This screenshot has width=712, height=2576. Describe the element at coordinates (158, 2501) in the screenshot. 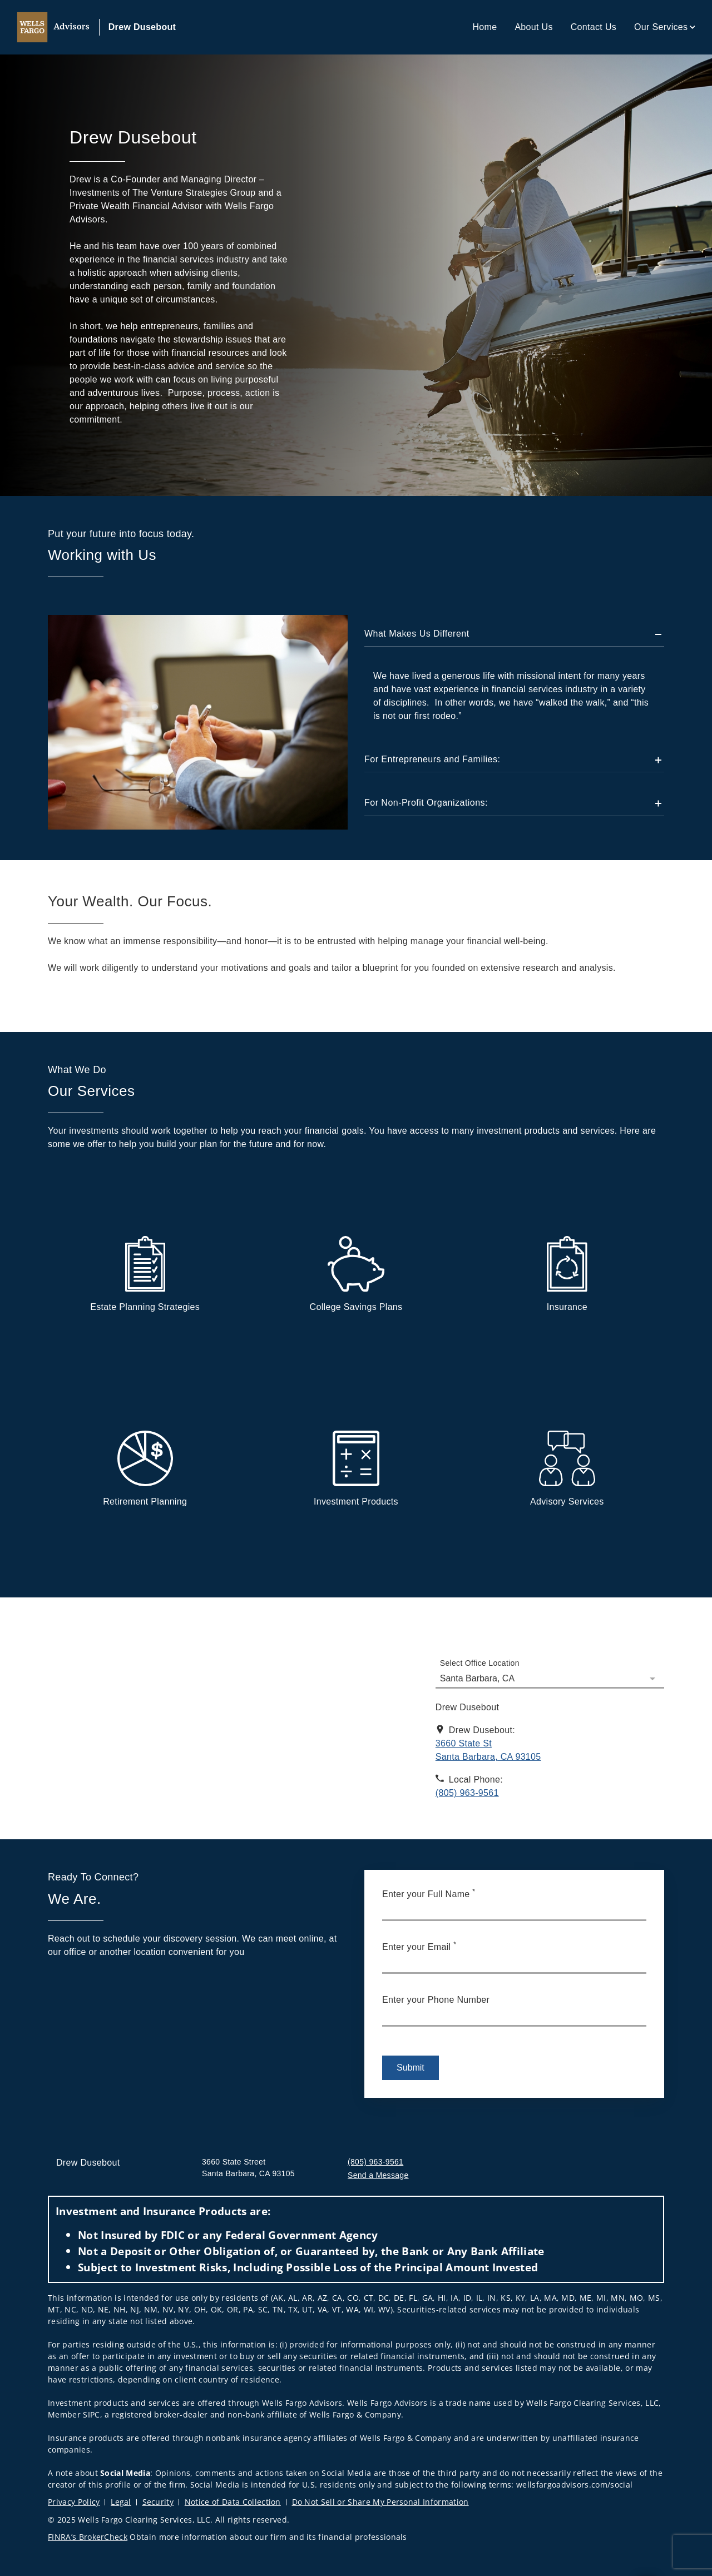

I see `Security [Security. Opens in new tab]` at that location.